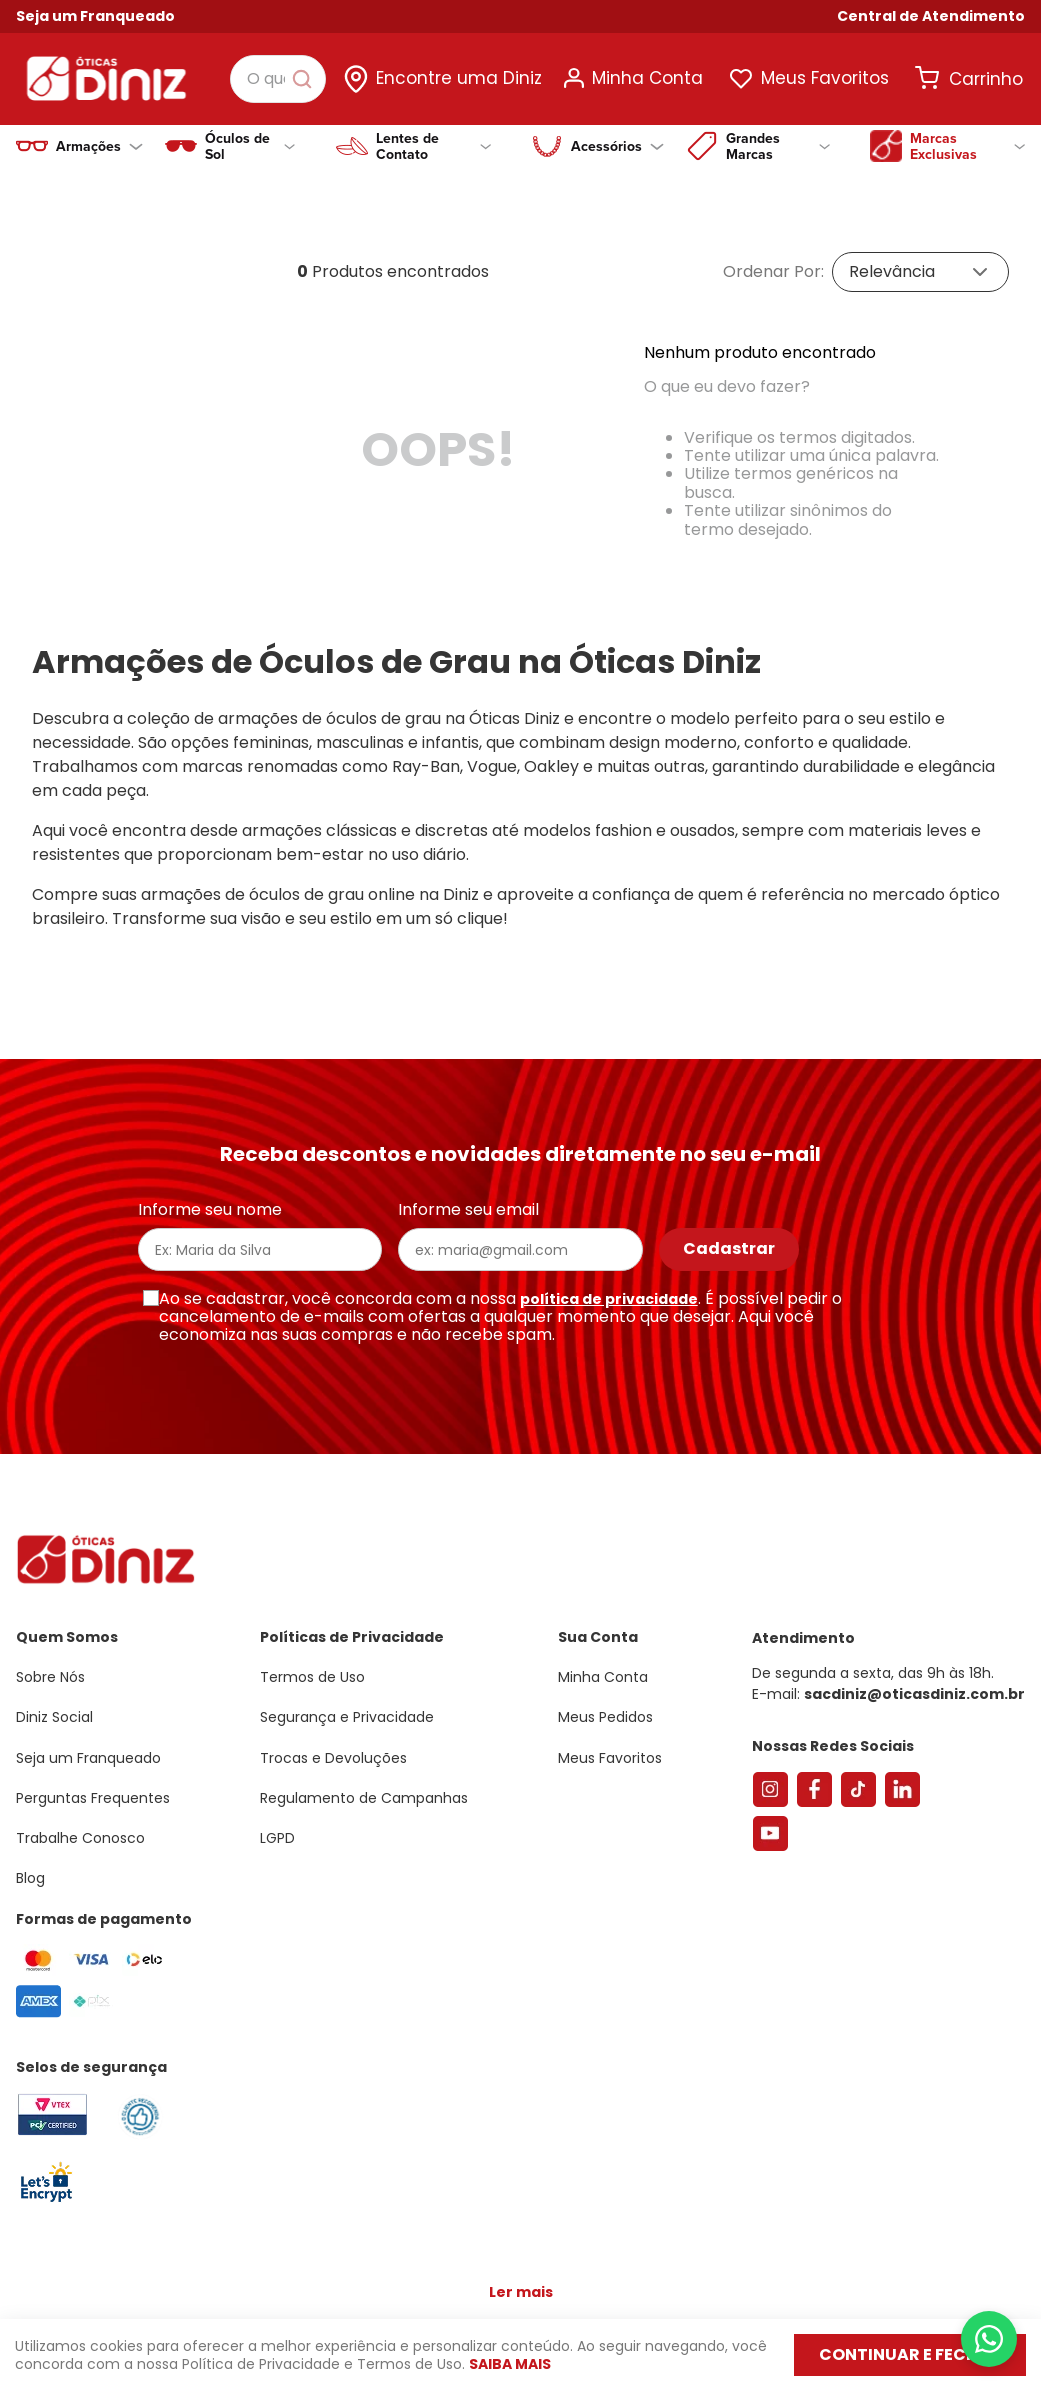  I want to click on Grandes Marcas, so click(778, 146).